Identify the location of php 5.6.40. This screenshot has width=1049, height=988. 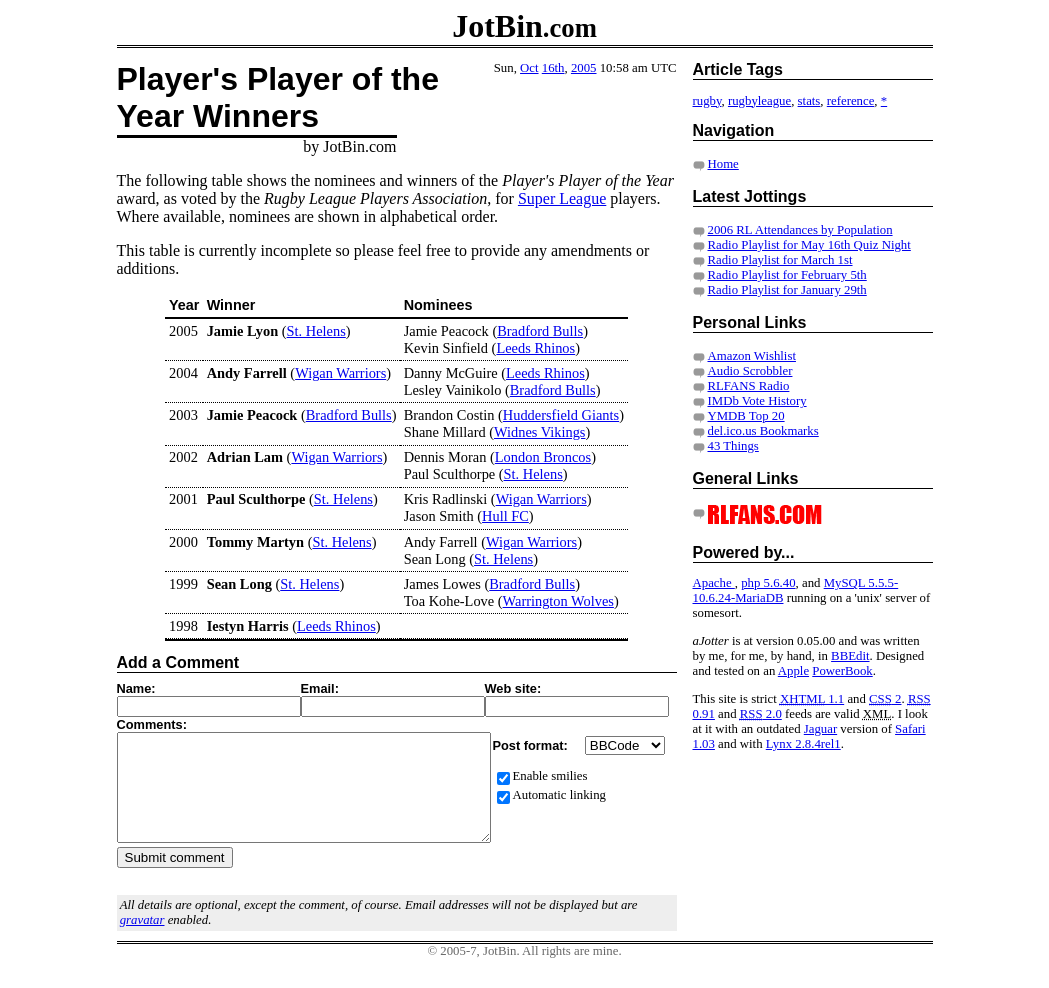
(768, 583).